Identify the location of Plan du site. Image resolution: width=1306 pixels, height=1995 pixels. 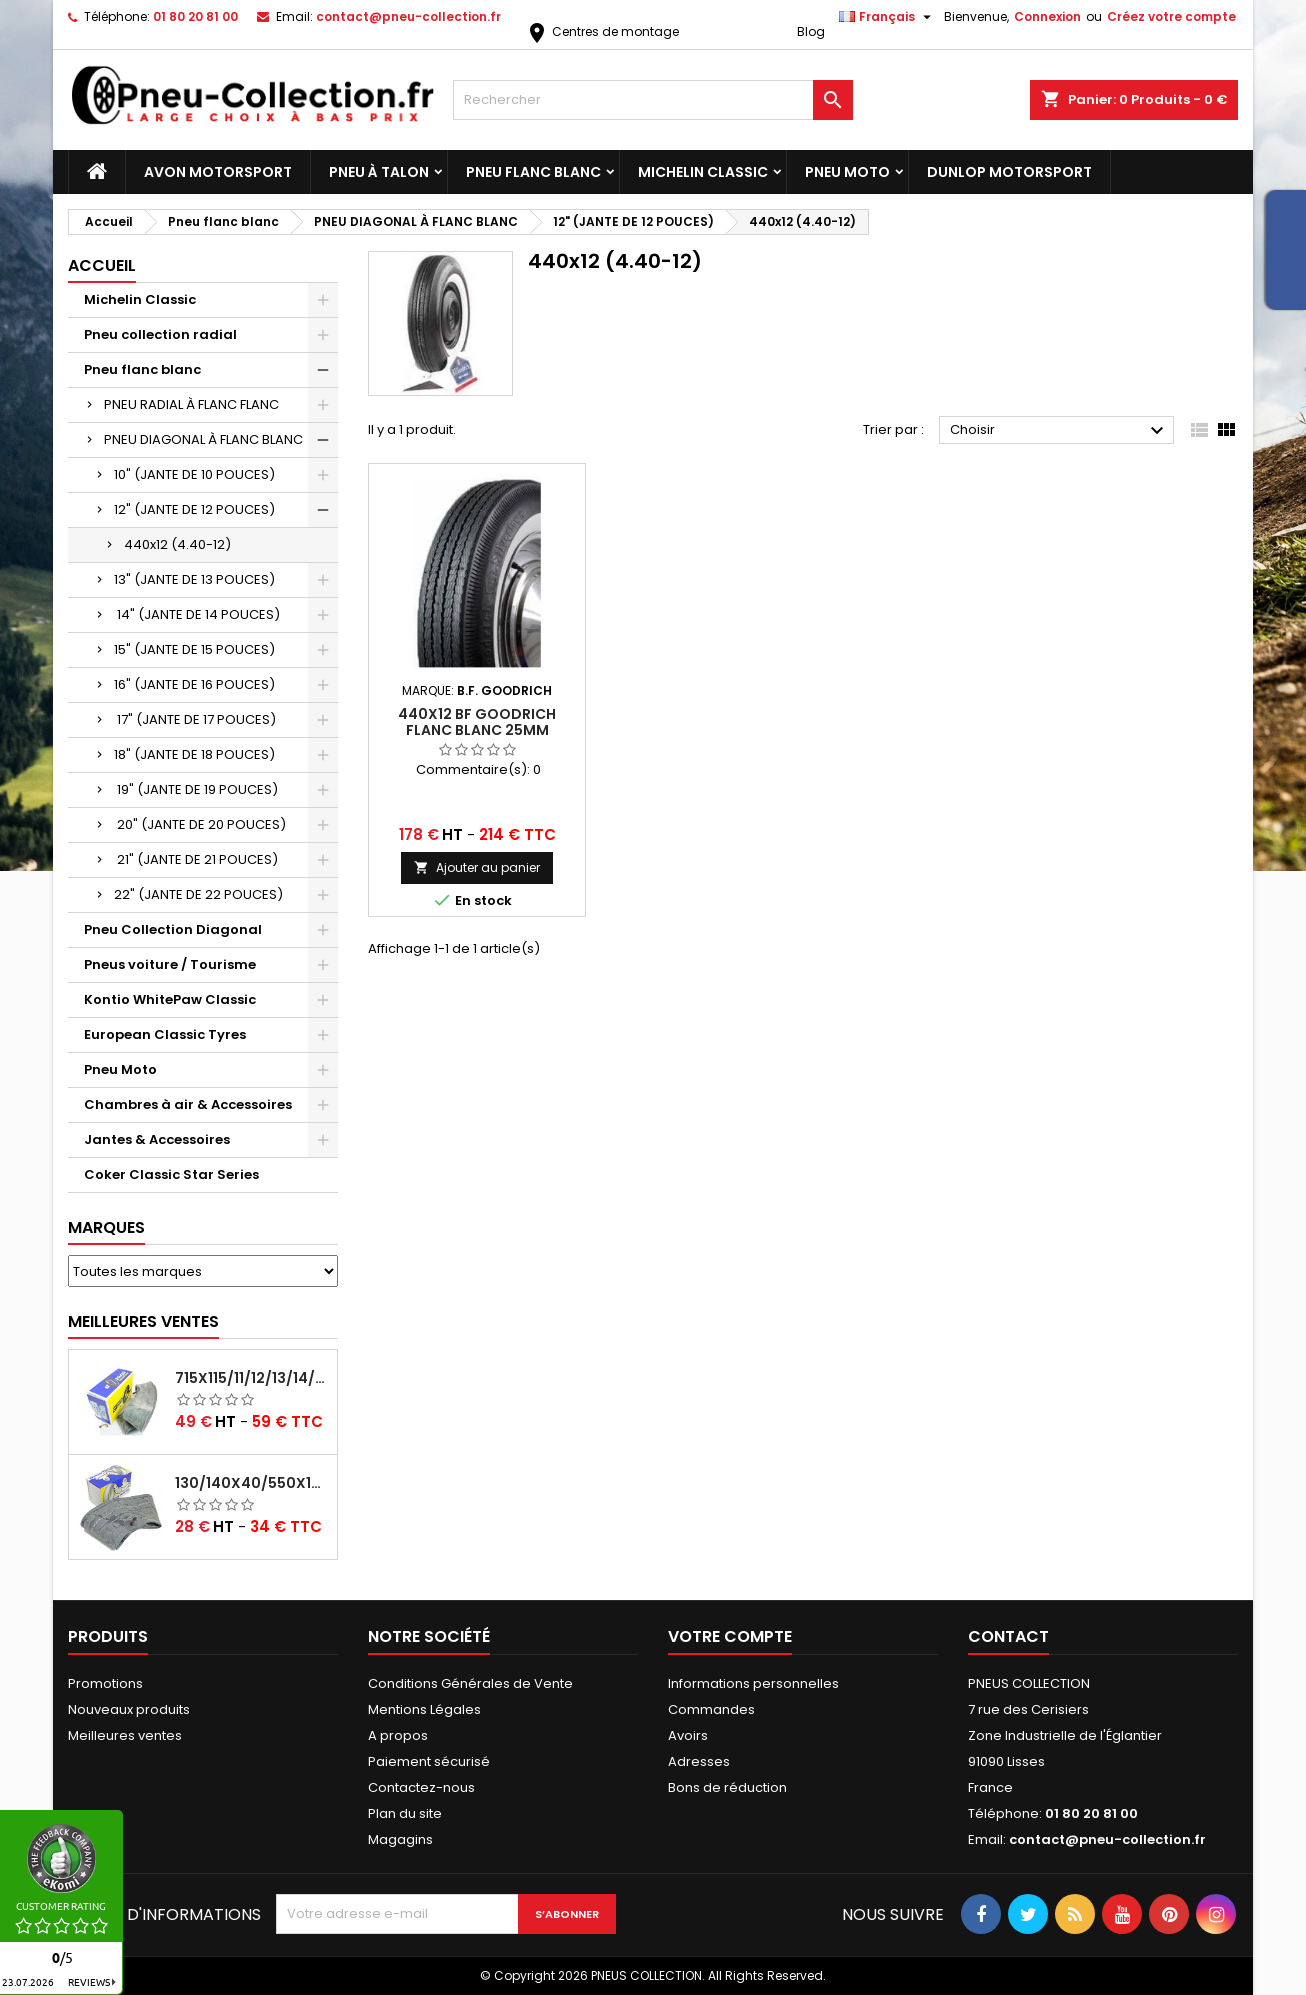
(405, 1813).